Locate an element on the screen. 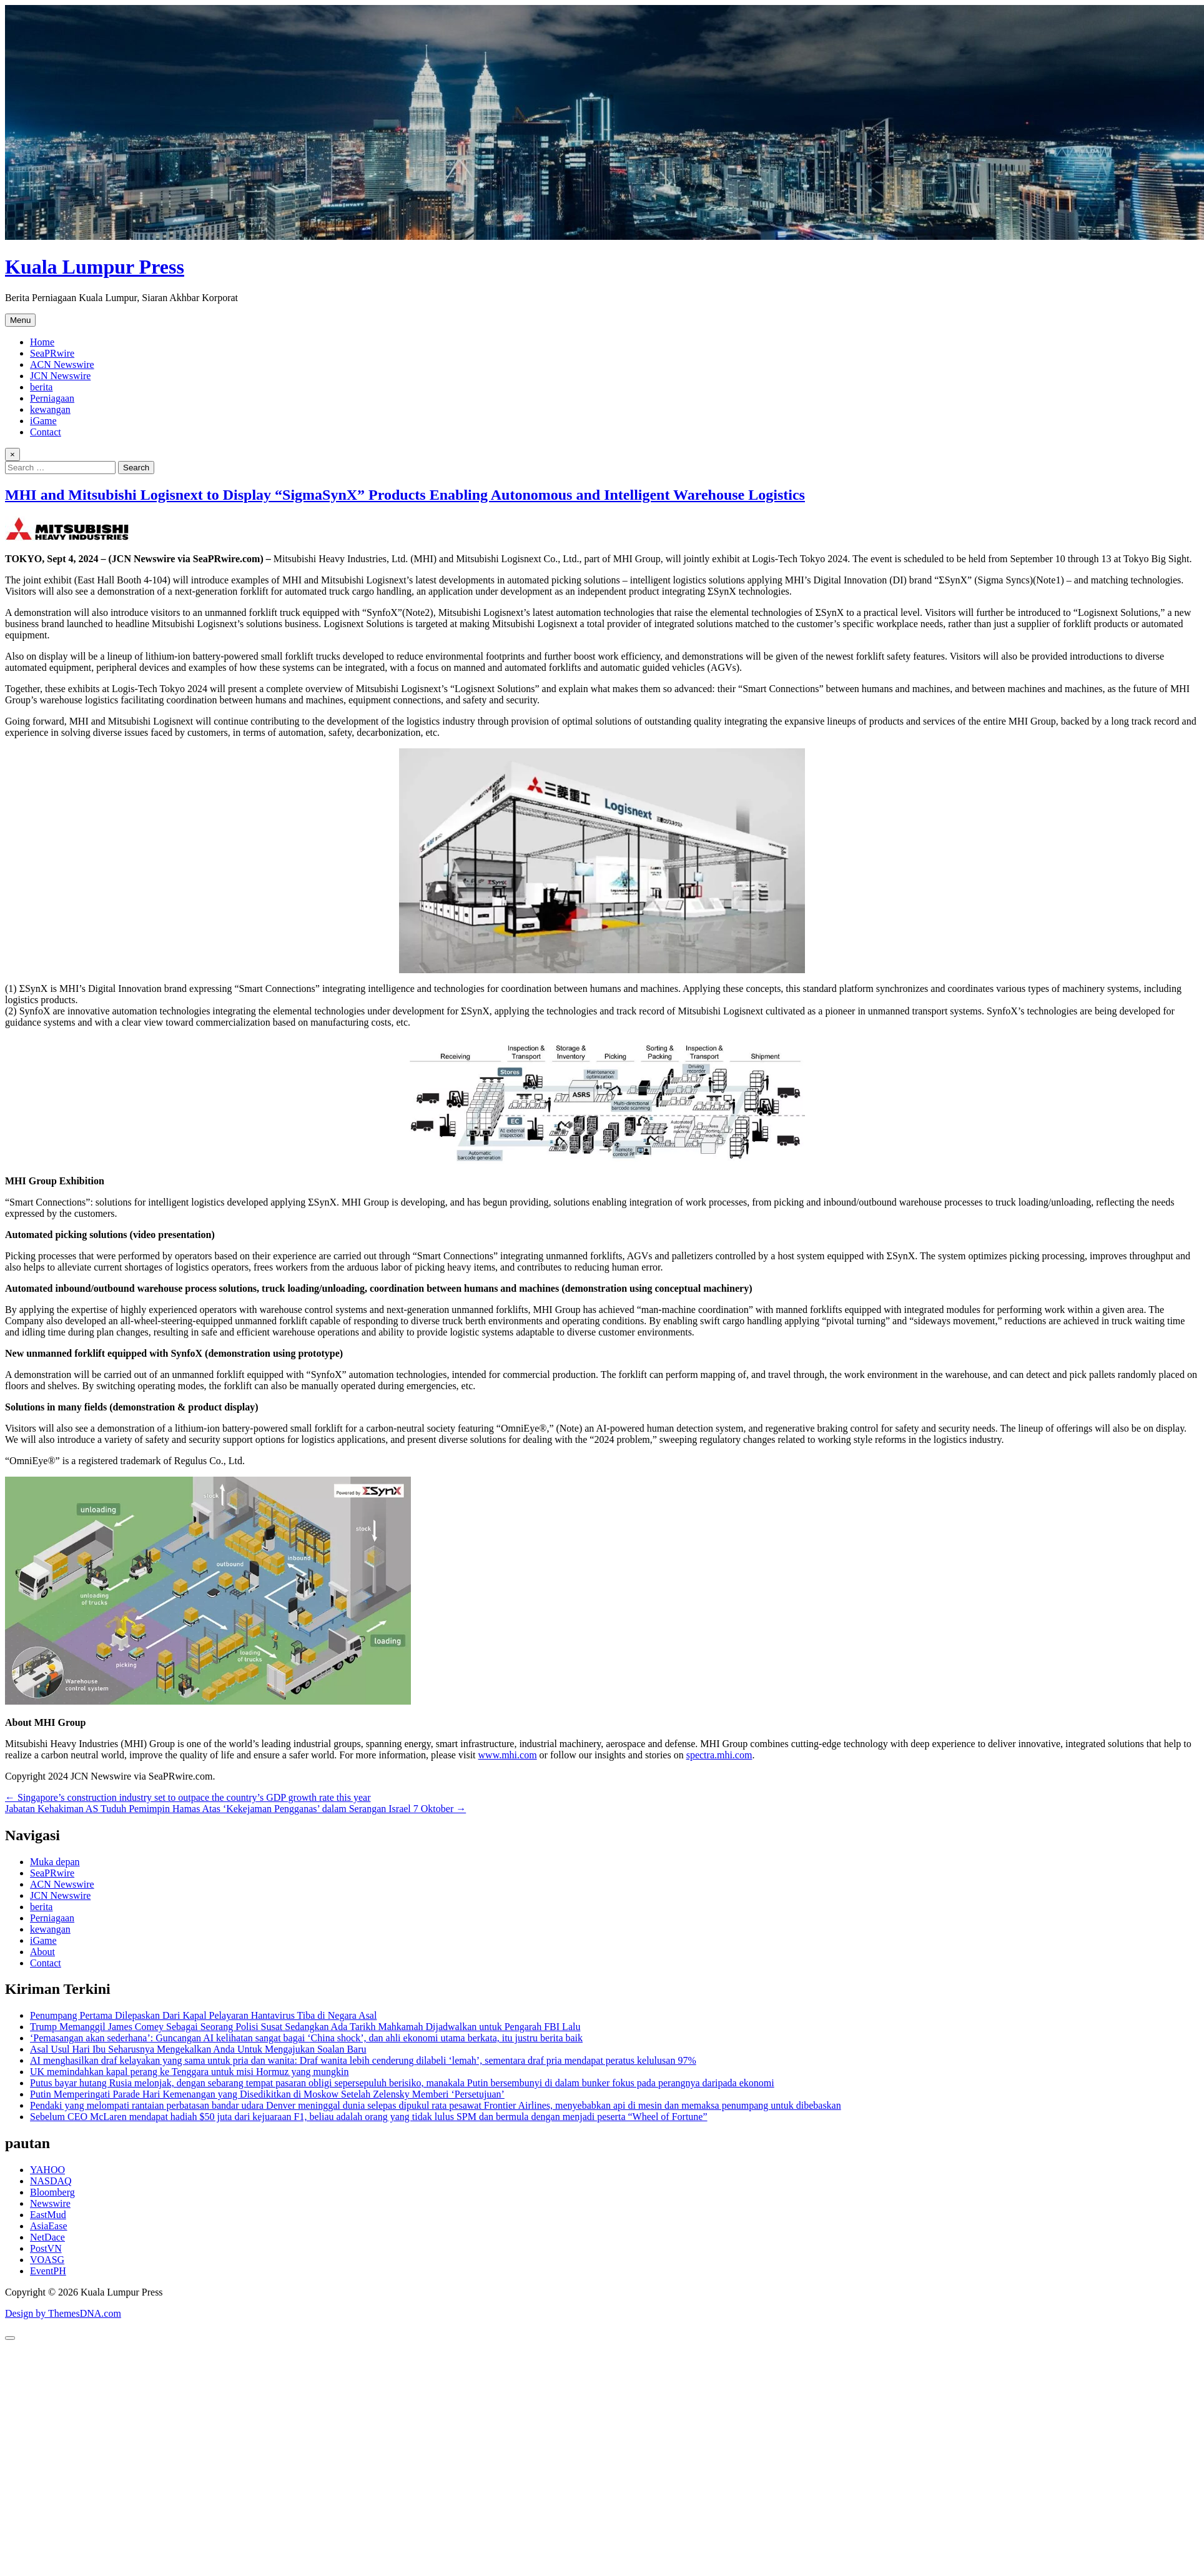  spectra.mhi.com is located at coordinates (719, 1755).